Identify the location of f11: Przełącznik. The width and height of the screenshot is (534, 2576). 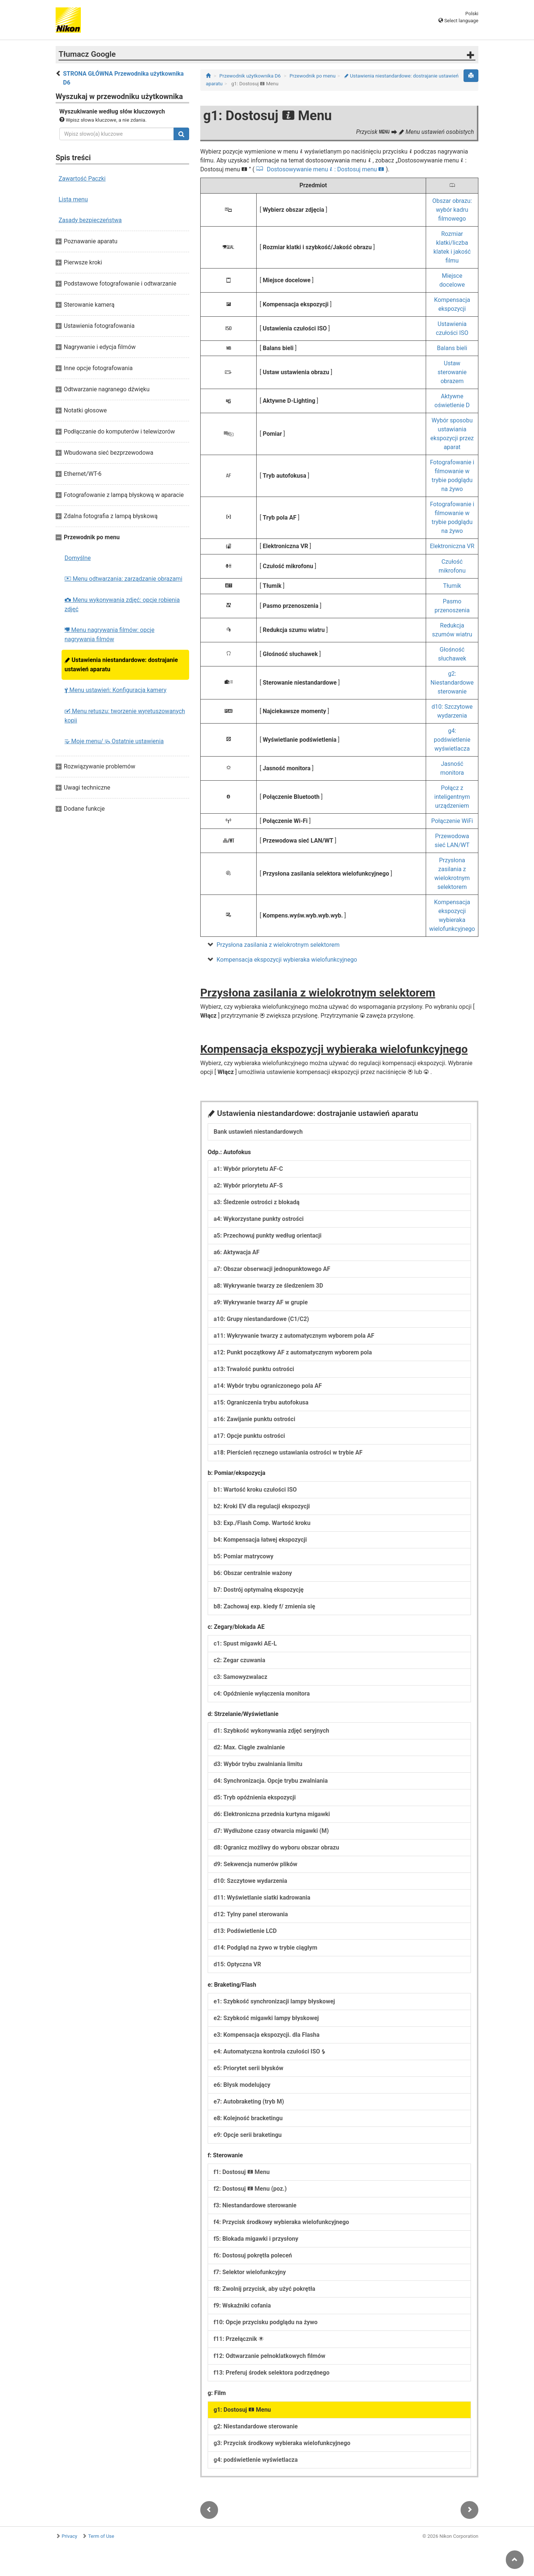
(239, 2338).